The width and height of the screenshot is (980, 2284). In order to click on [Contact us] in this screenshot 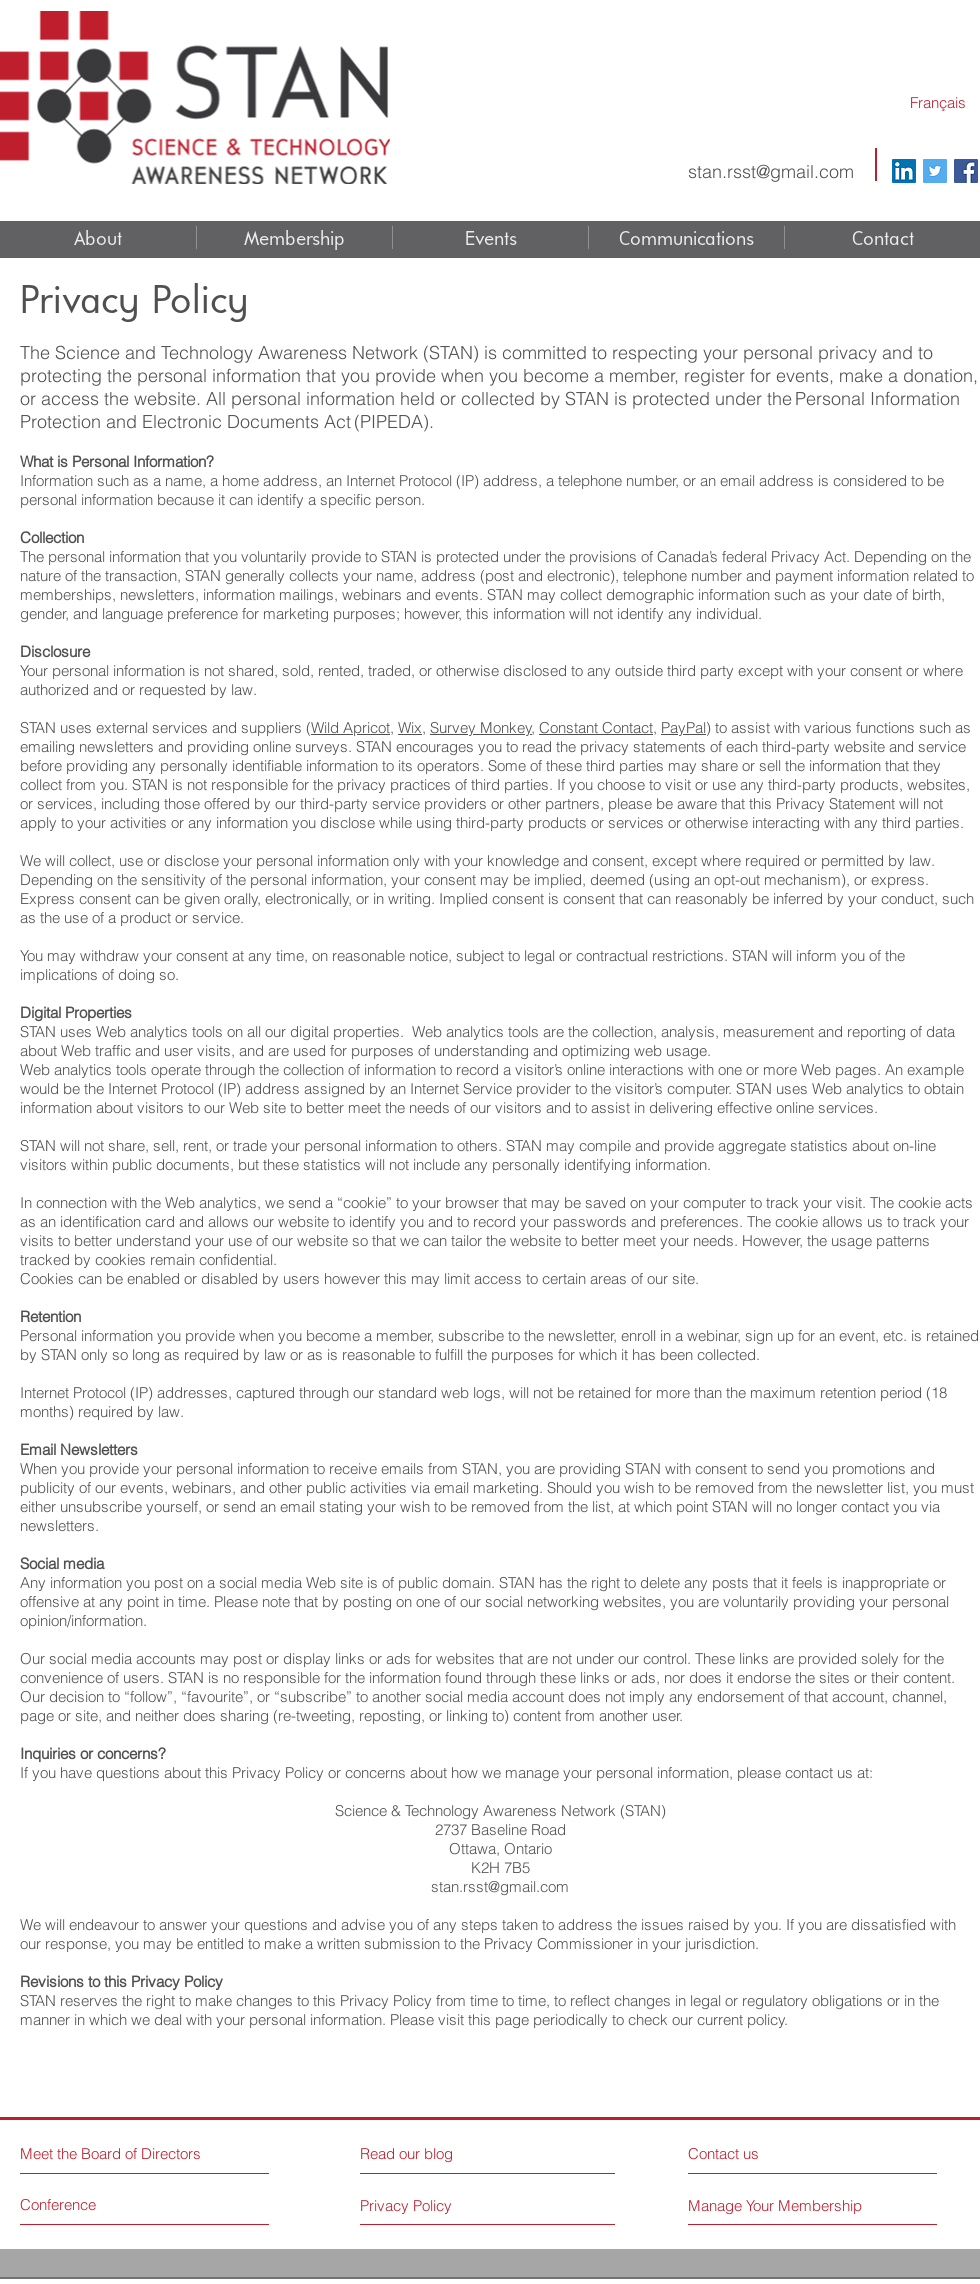, I will do `click(763, 2153)`.